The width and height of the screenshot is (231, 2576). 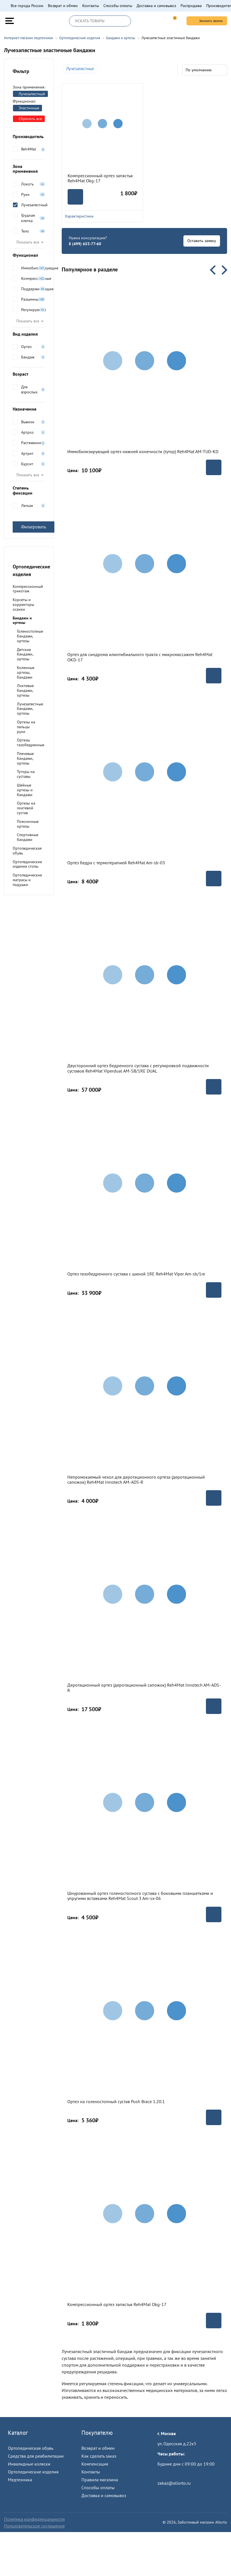 What do you see at coordinates (29, 334) in the screenshot?
I see `Вид изделия` at bounding box center [29, 334].